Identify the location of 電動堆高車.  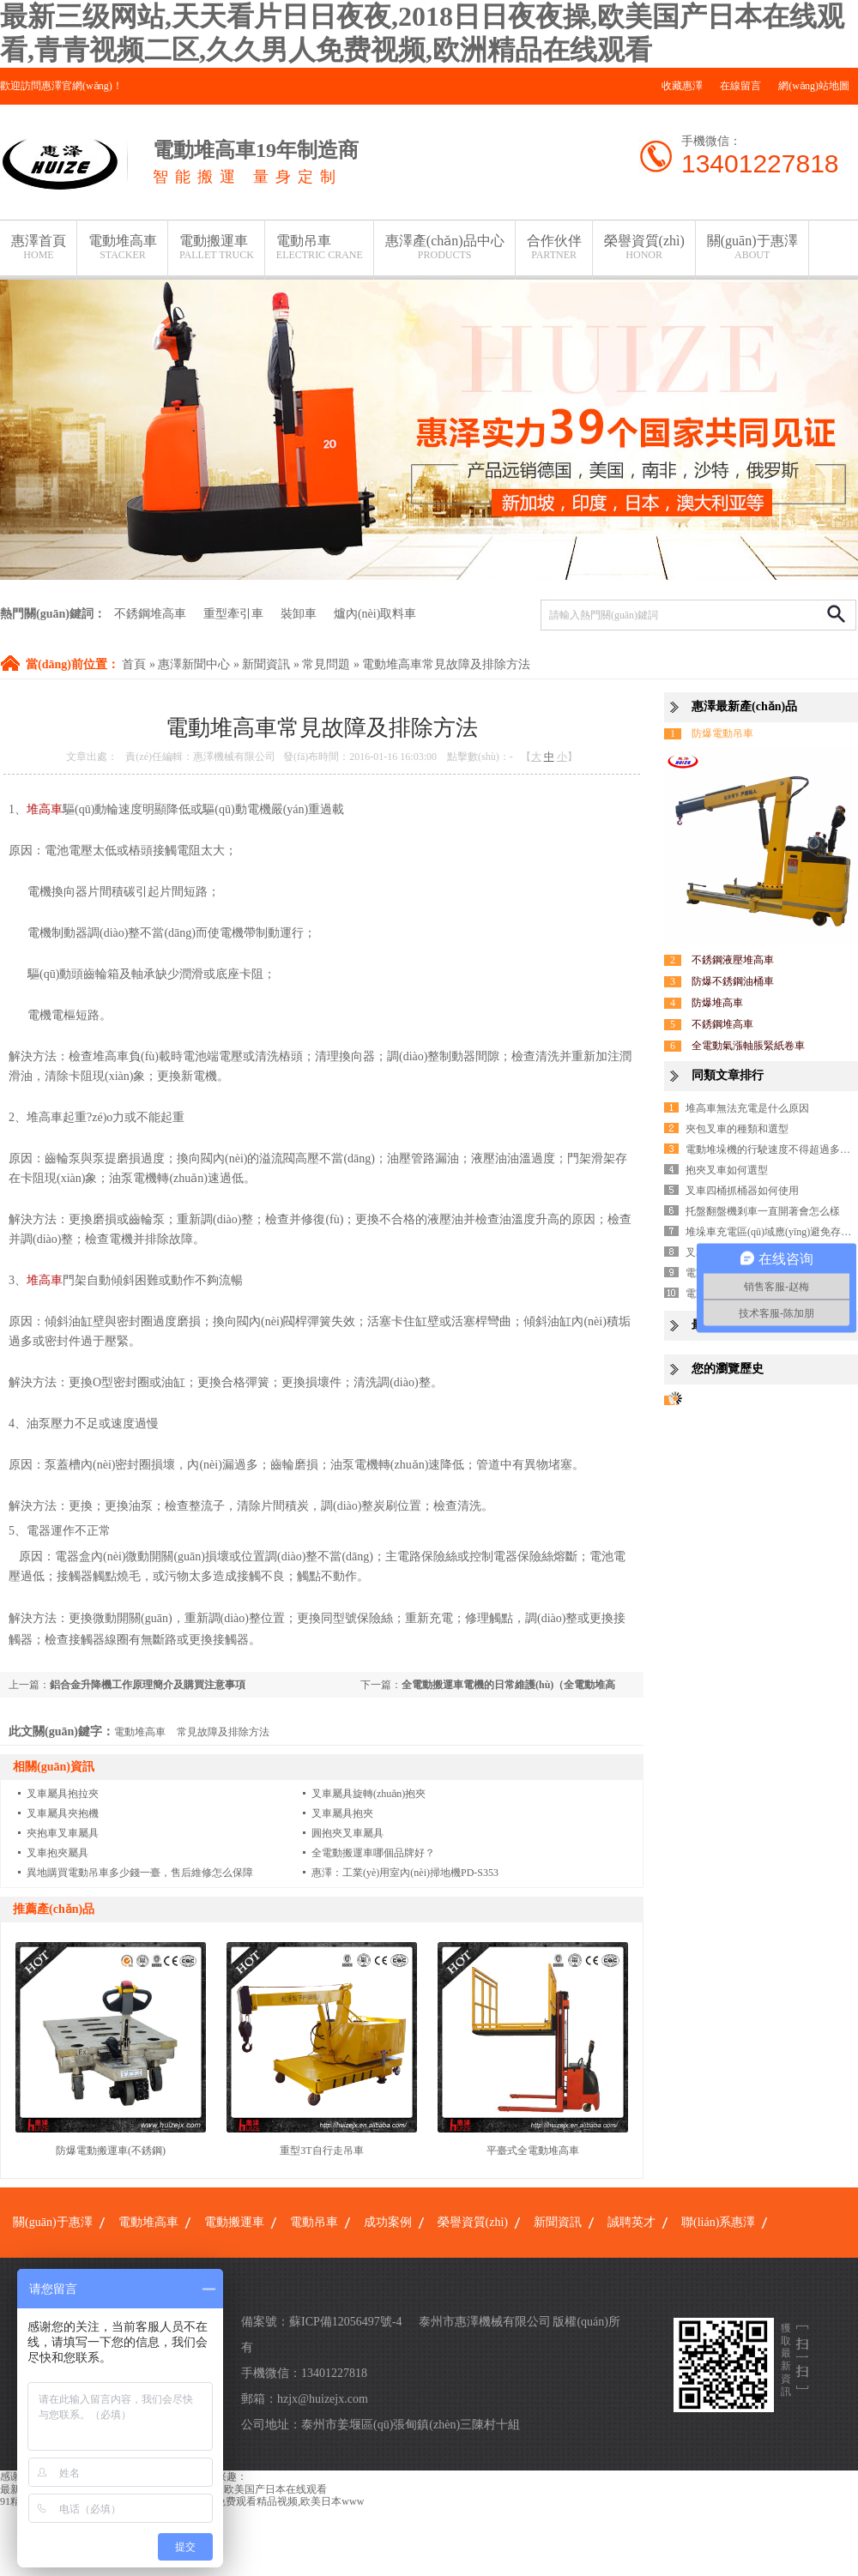
(122, 247).